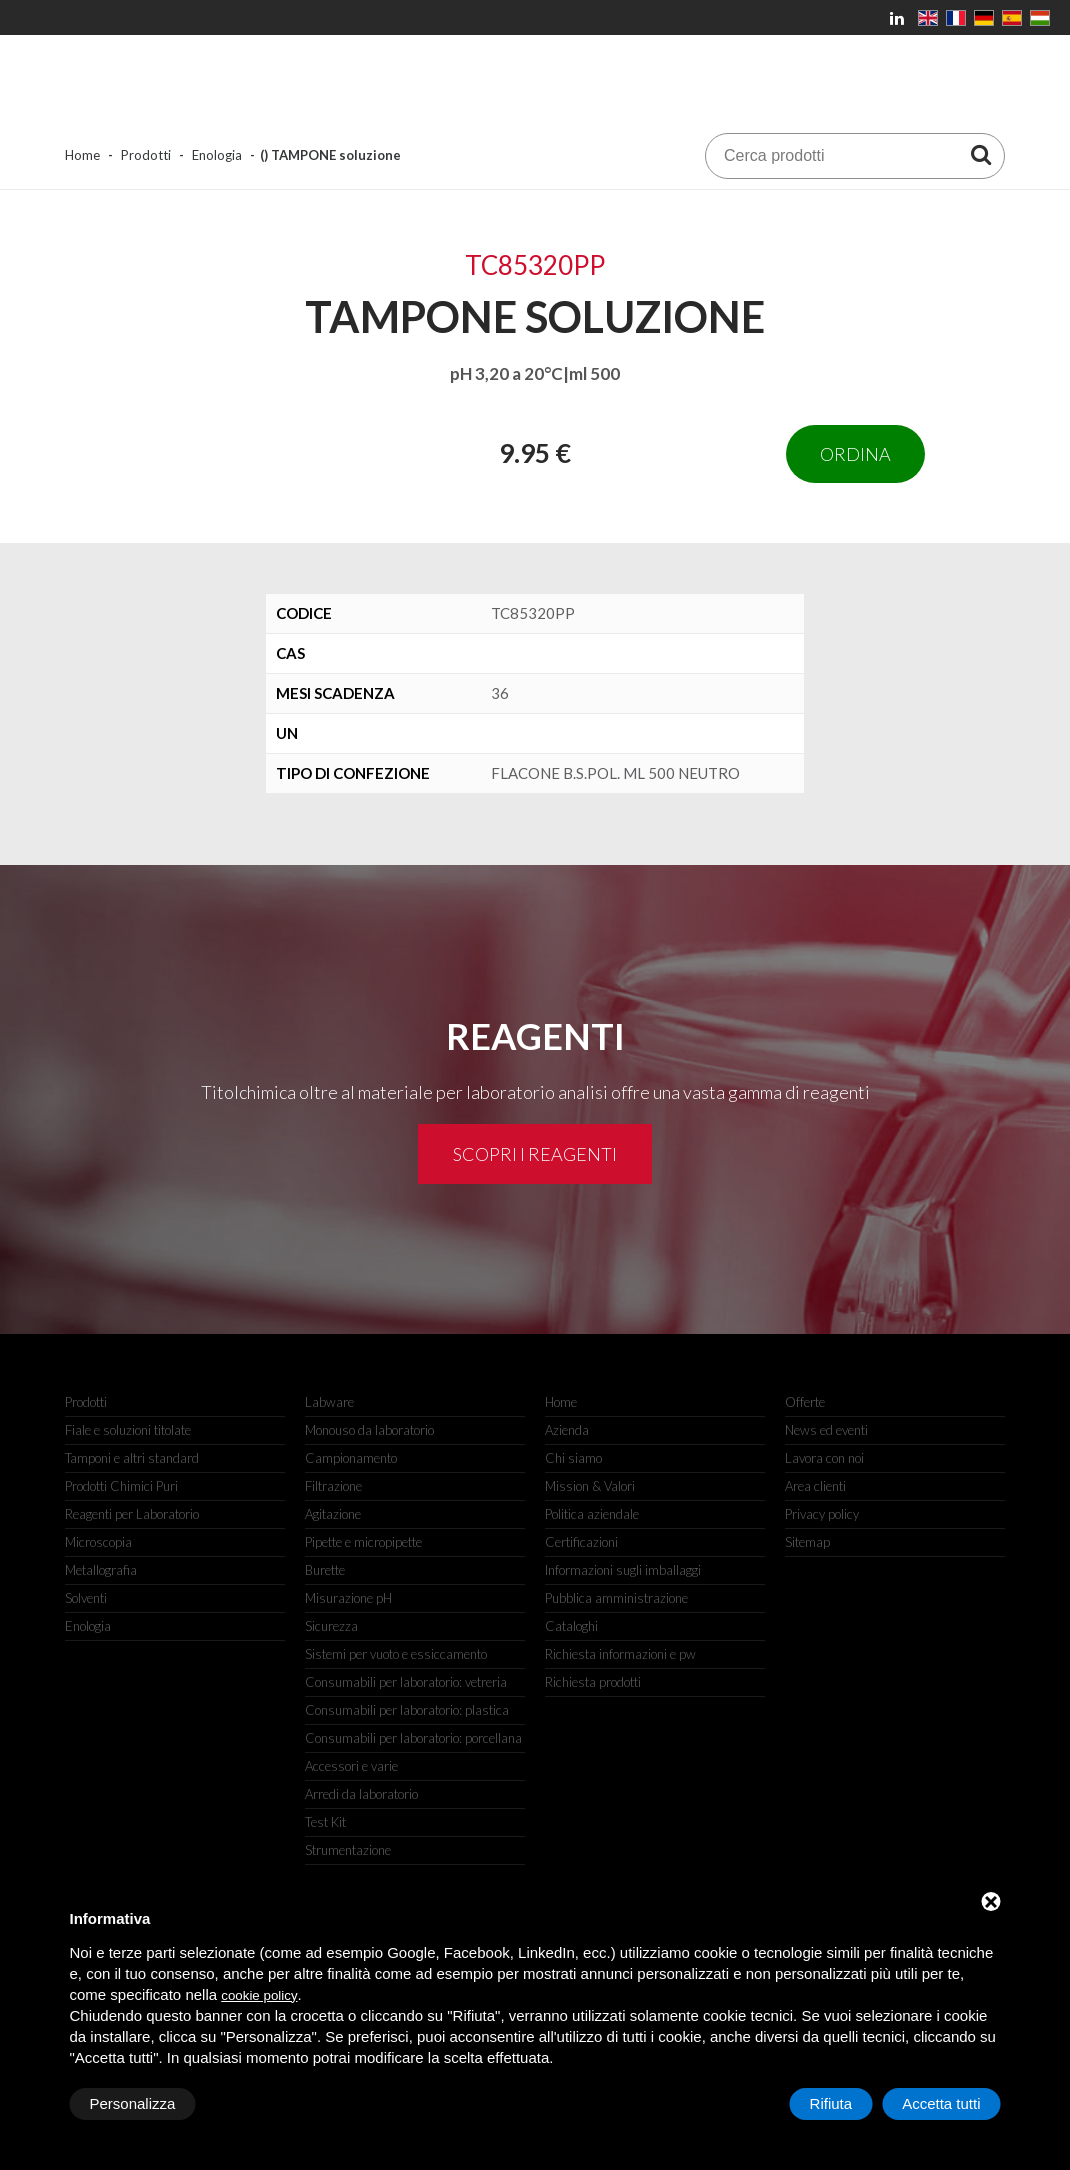 The height and width of the screenshot is (2170, 1070). What do you see at coordinates (121, 1486) in the screenshot?
I see `Prodotti Chimici Puri` at bounding box center [121, 1486].